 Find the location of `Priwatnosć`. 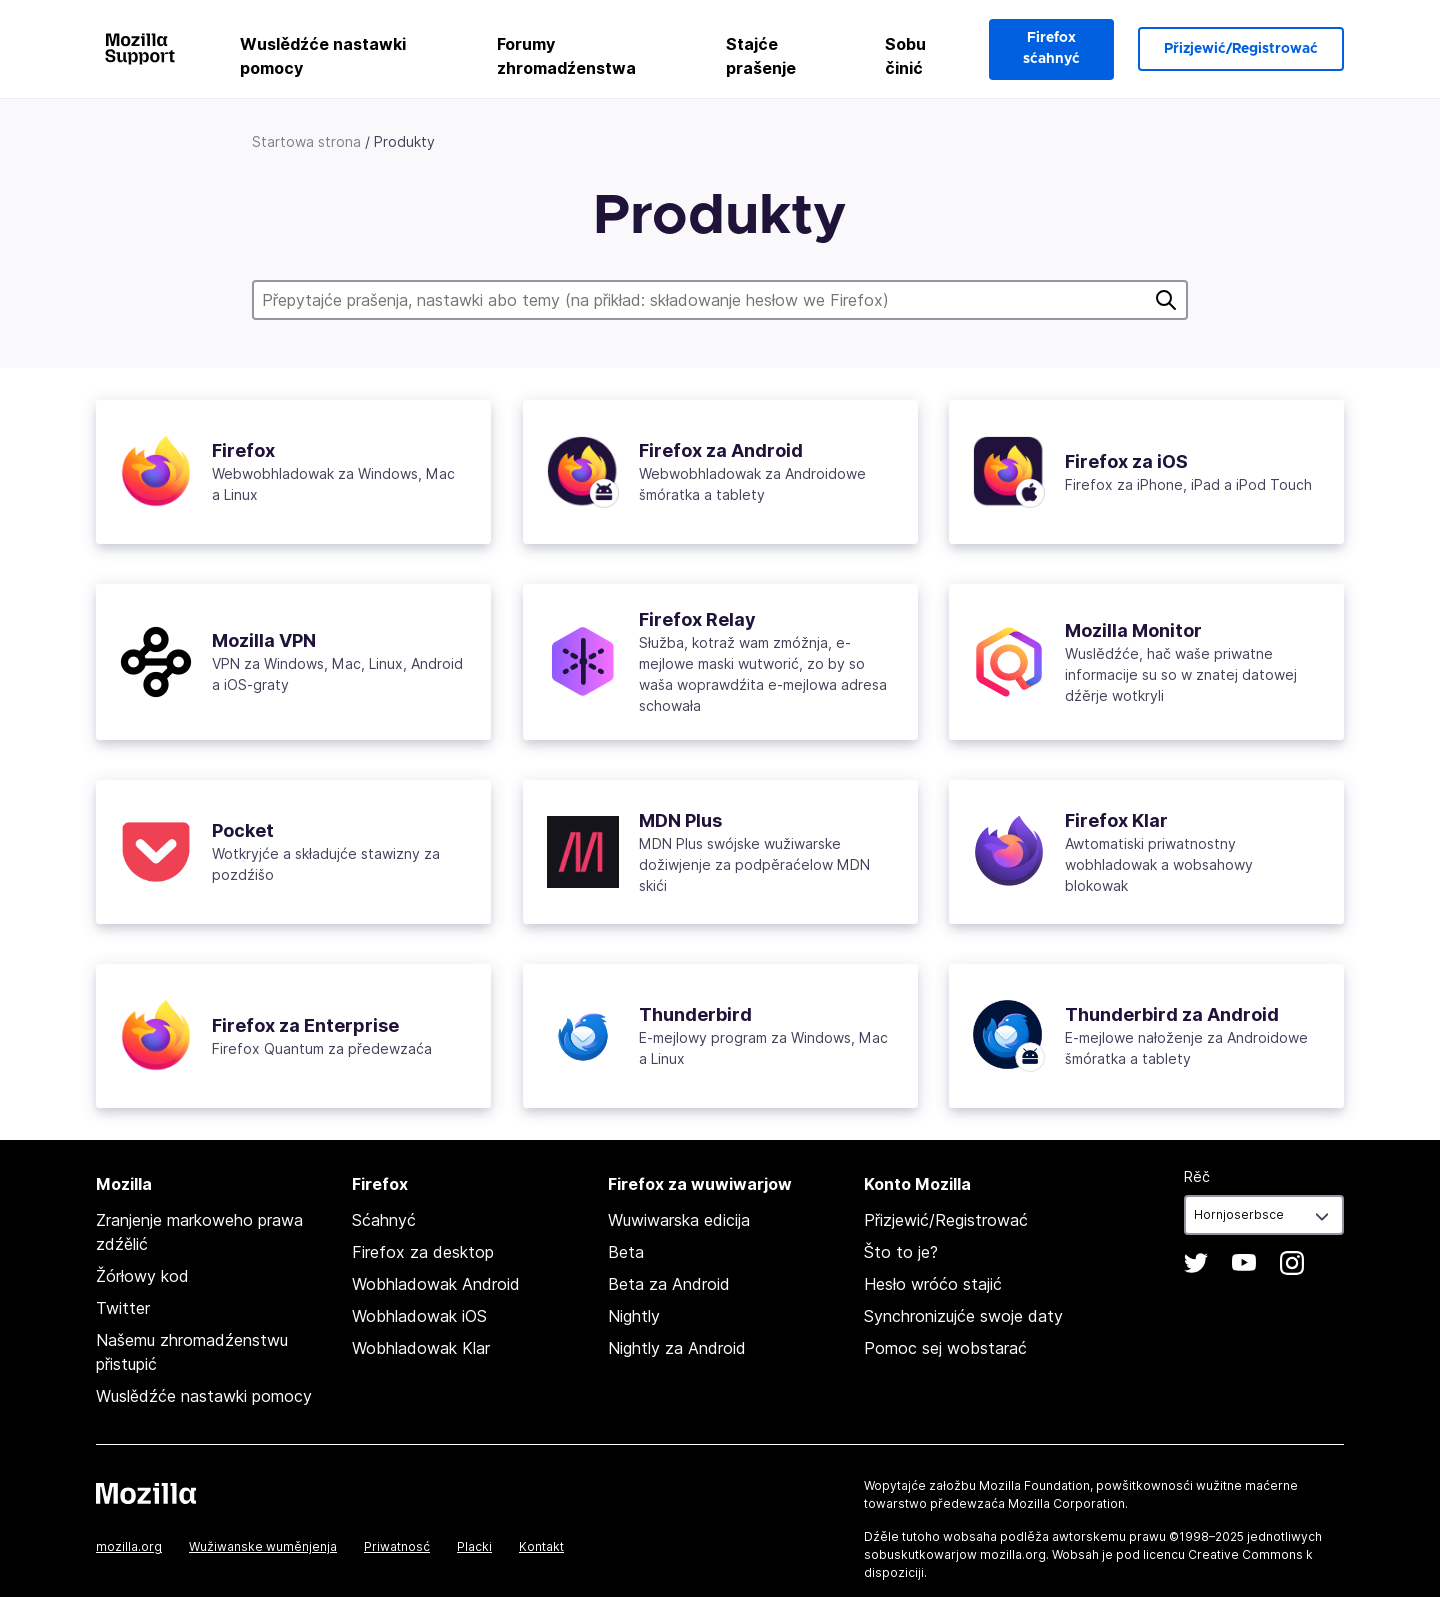

Priwatnosć is located at coordinates (397, 1546).